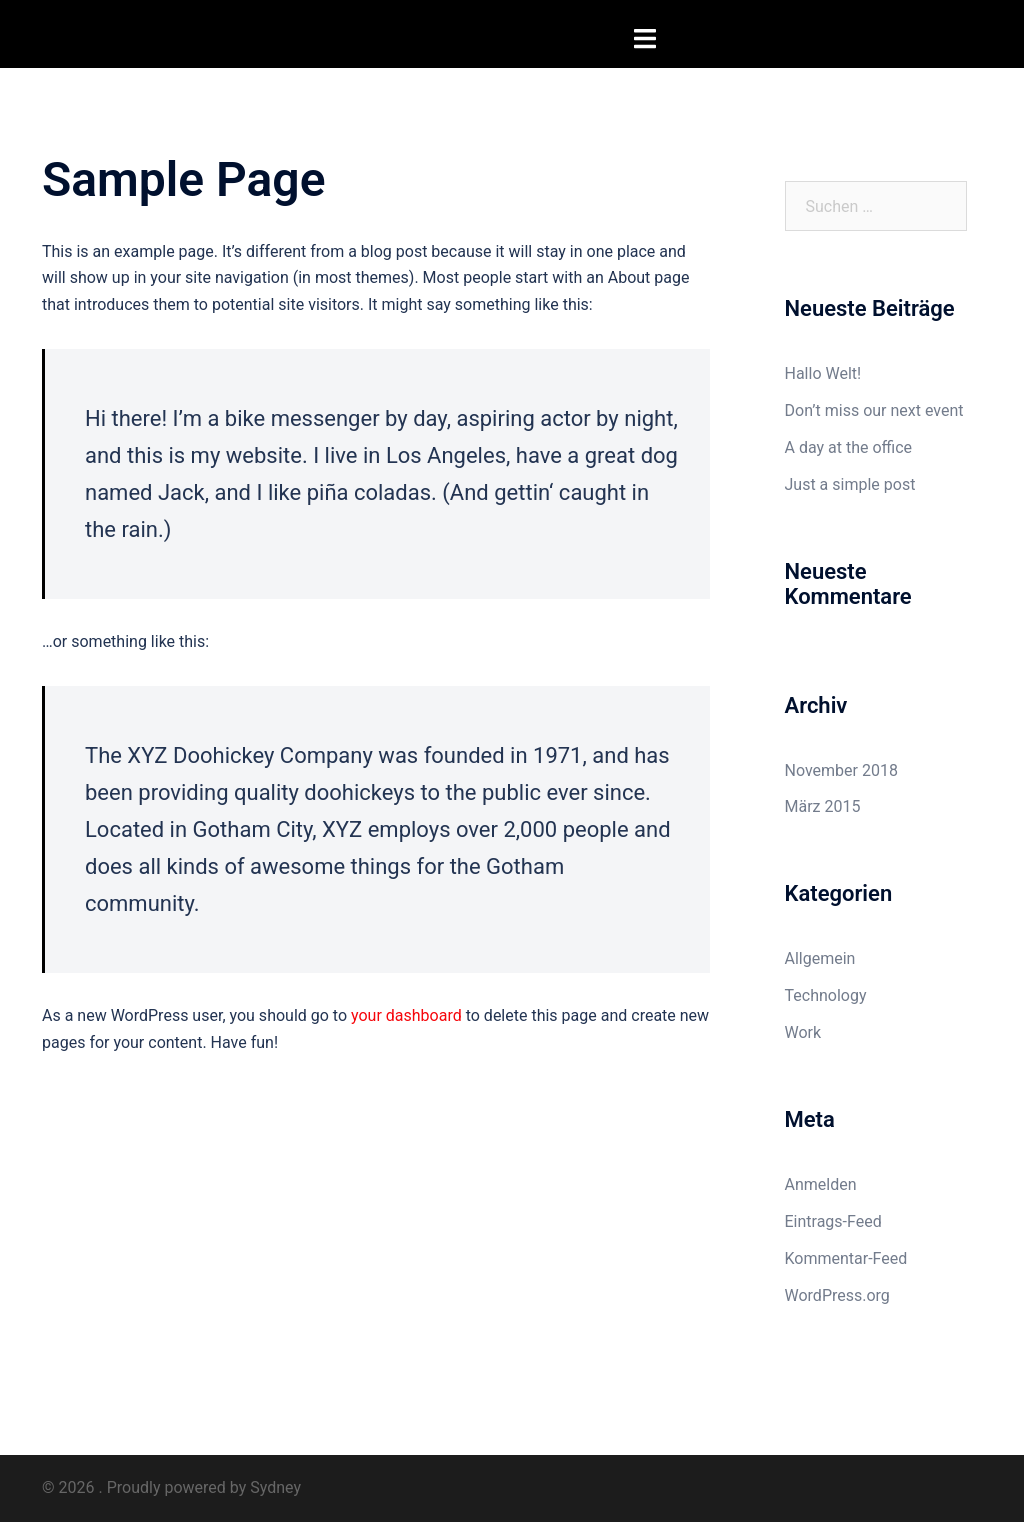  What do you see at coordinates (803, 1032) in the screenshot?
I see `Work` at bounding box center [803, 1032].